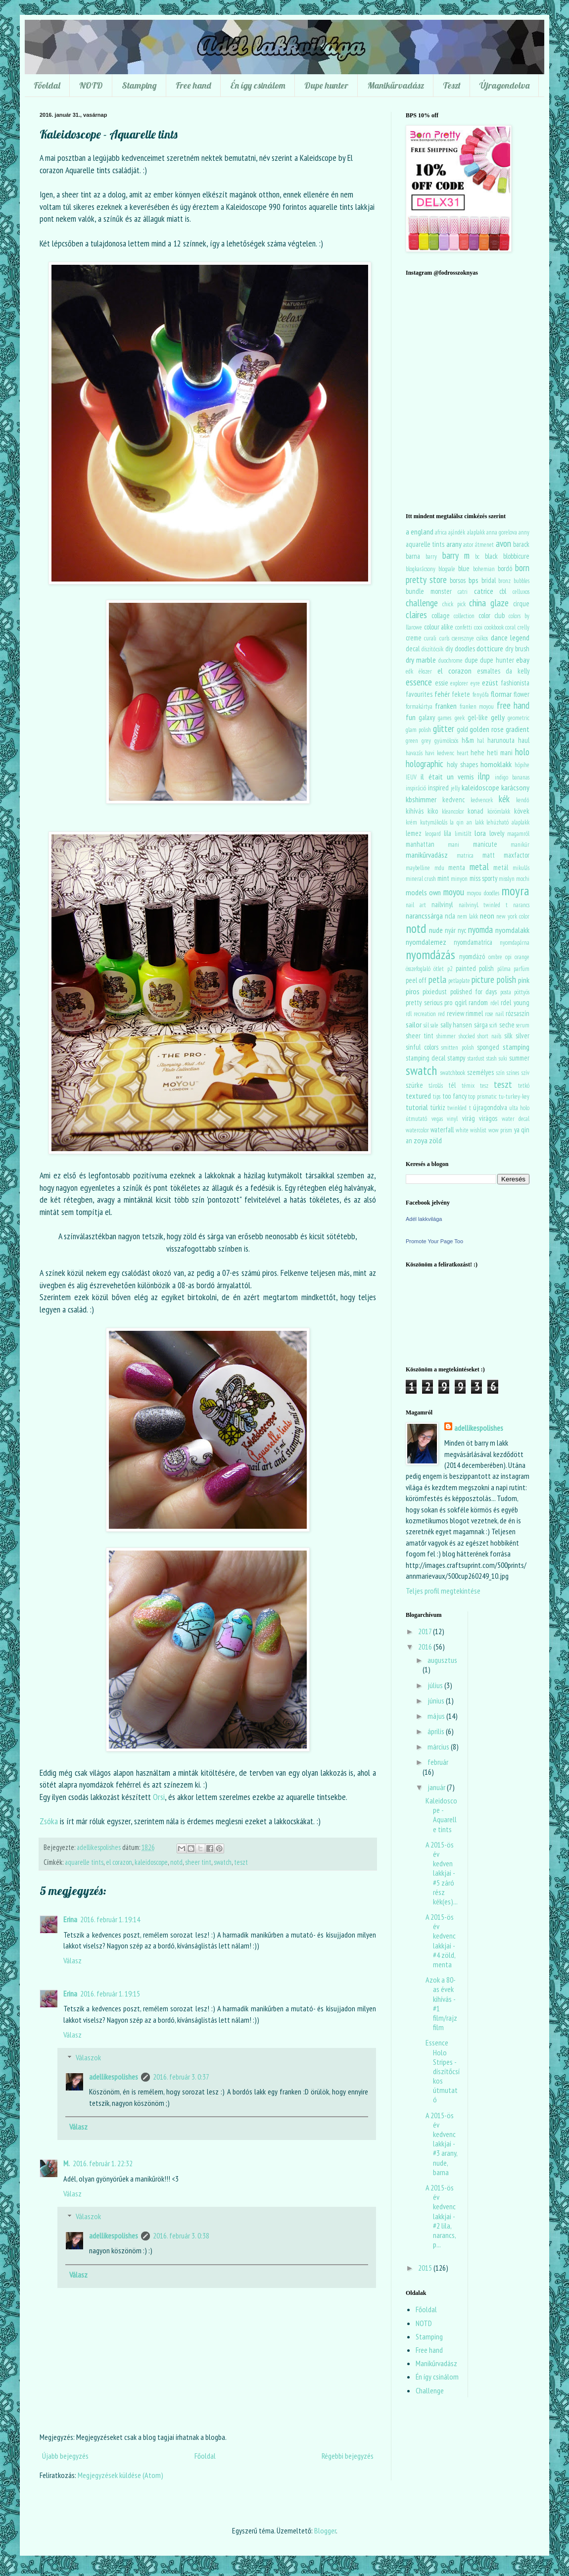 Image resolution: width=569 pixels, height=2576 pixels. I want to click on color club, so click(491, 615).